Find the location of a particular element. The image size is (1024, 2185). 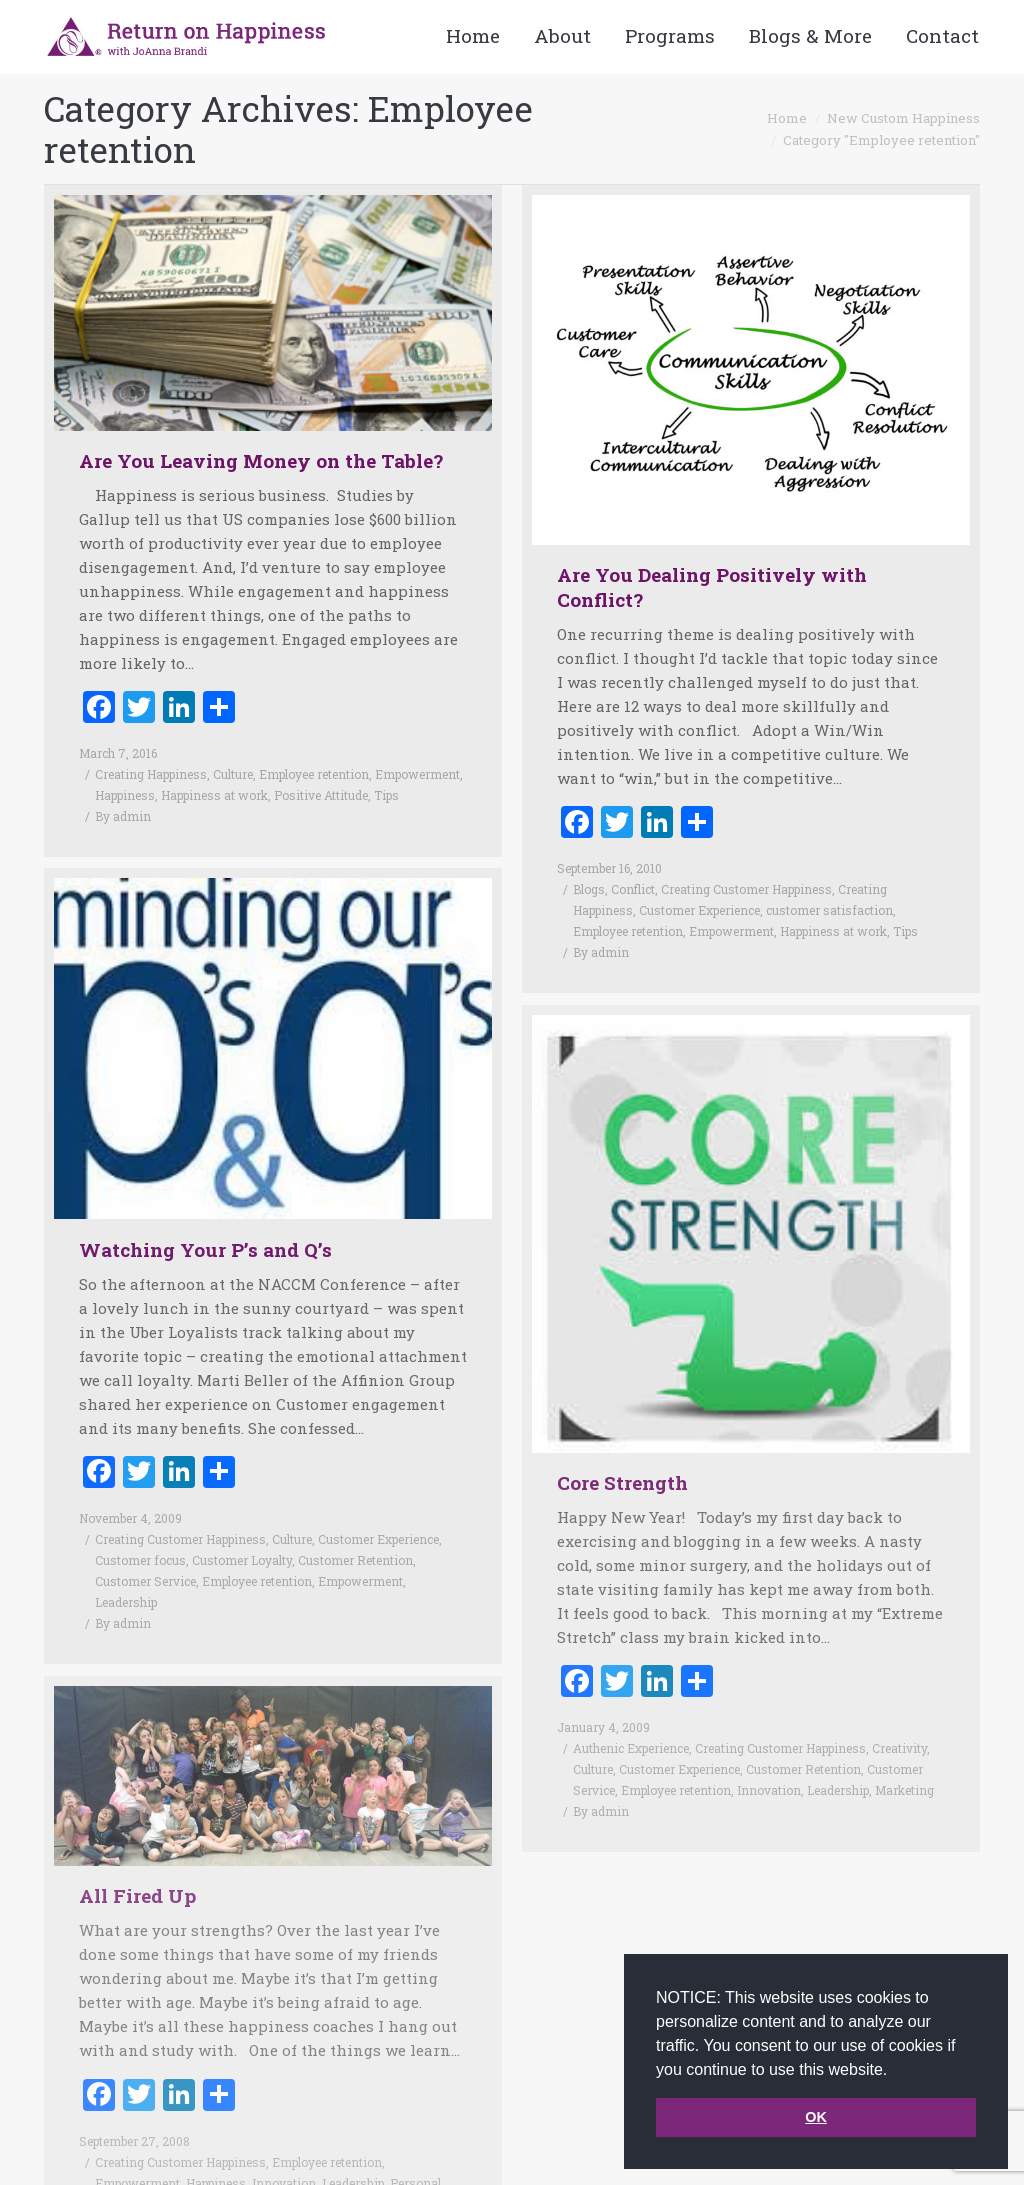

Marketing is located at coordinates (904, 1761).